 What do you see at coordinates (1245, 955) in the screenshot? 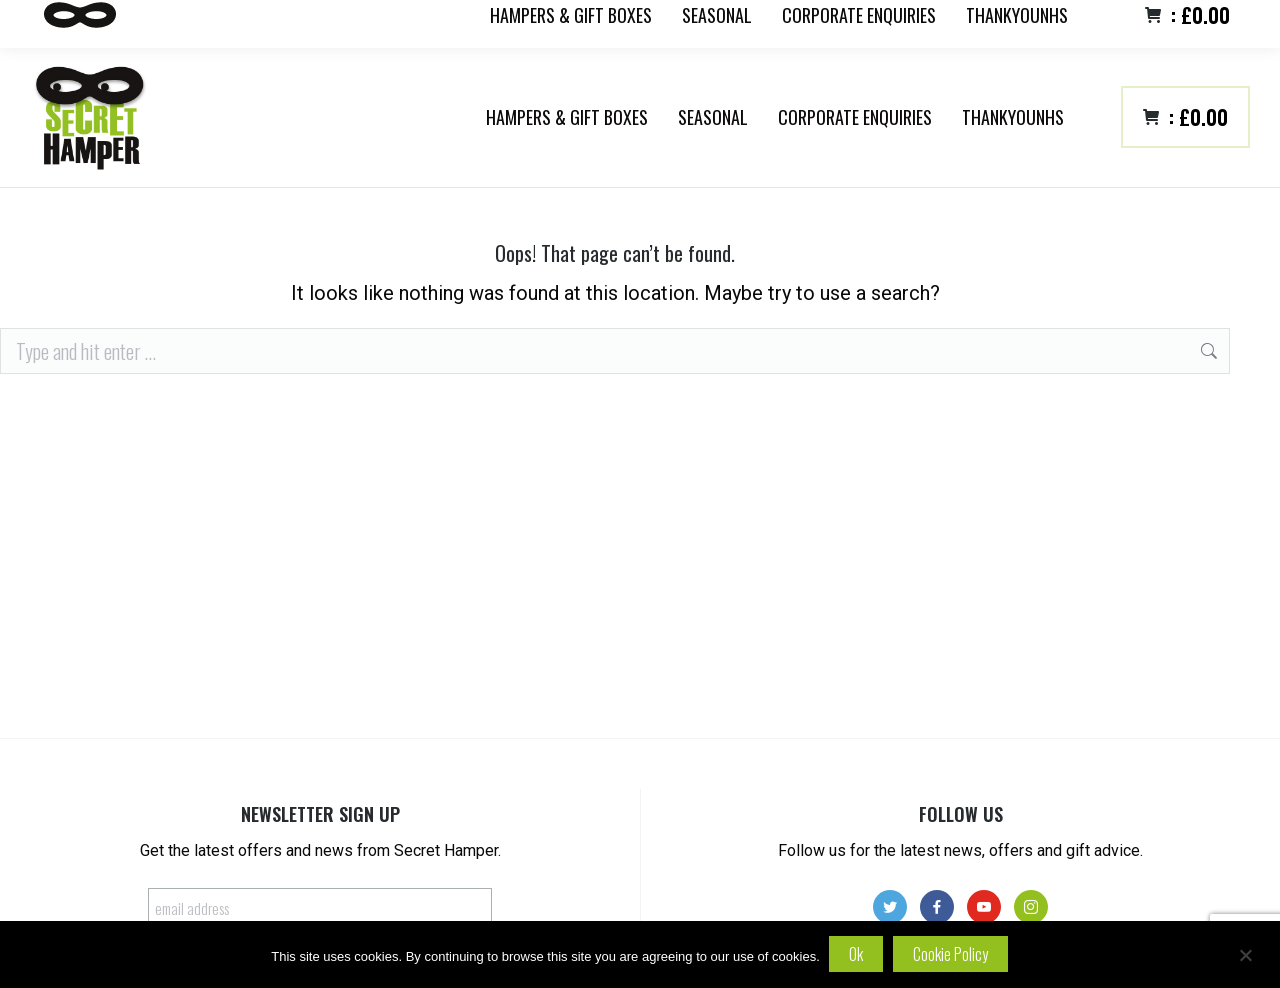
I see `[No]` at bounding box center [1245, 955].